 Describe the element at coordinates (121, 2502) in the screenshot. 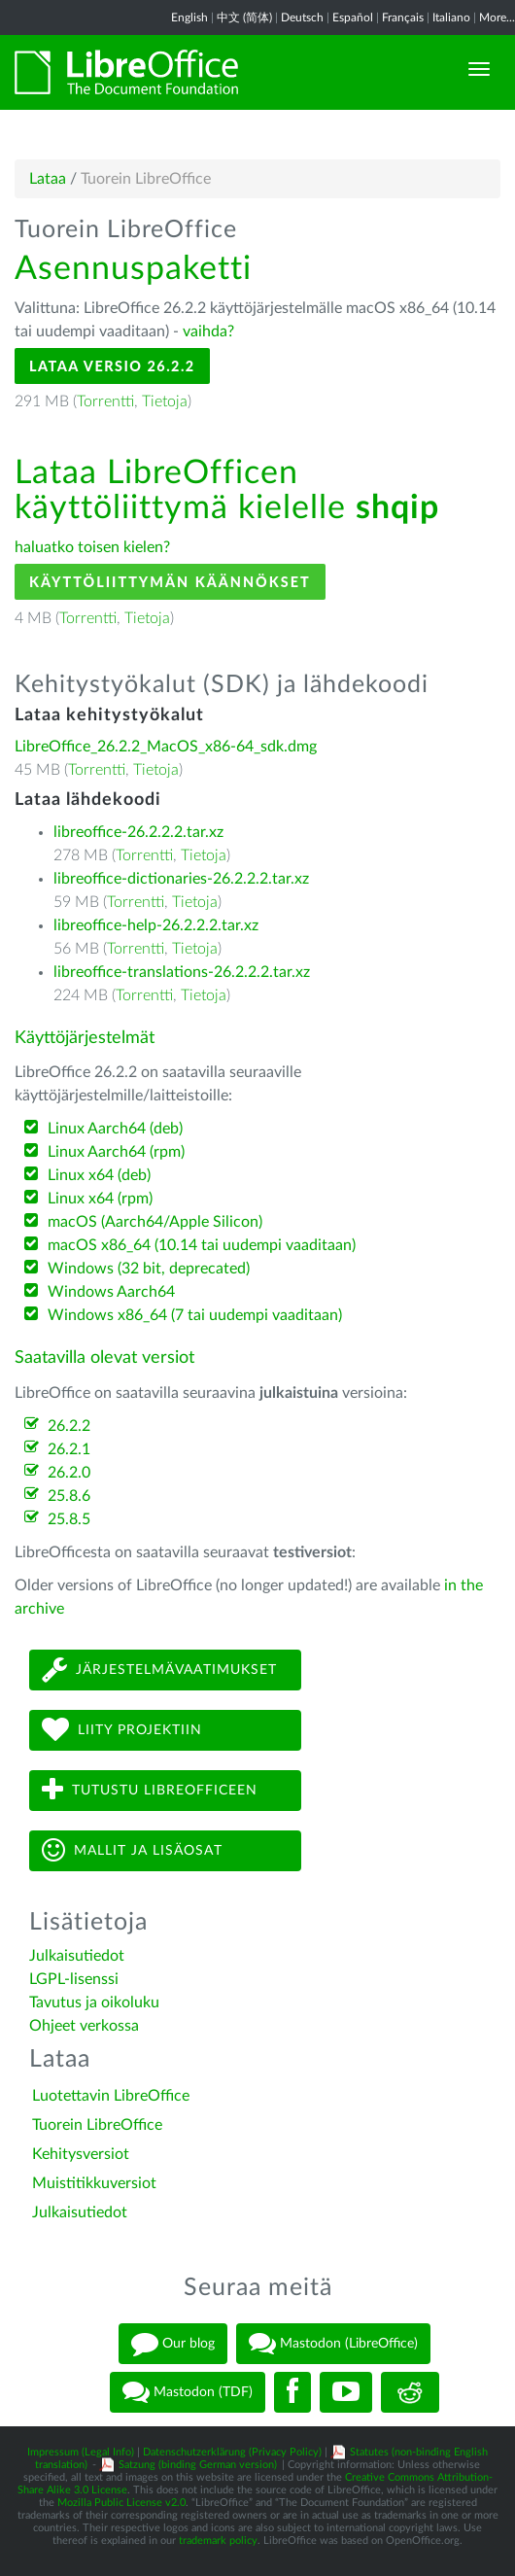

I see `Mozilla Public License v2.0` at that location.